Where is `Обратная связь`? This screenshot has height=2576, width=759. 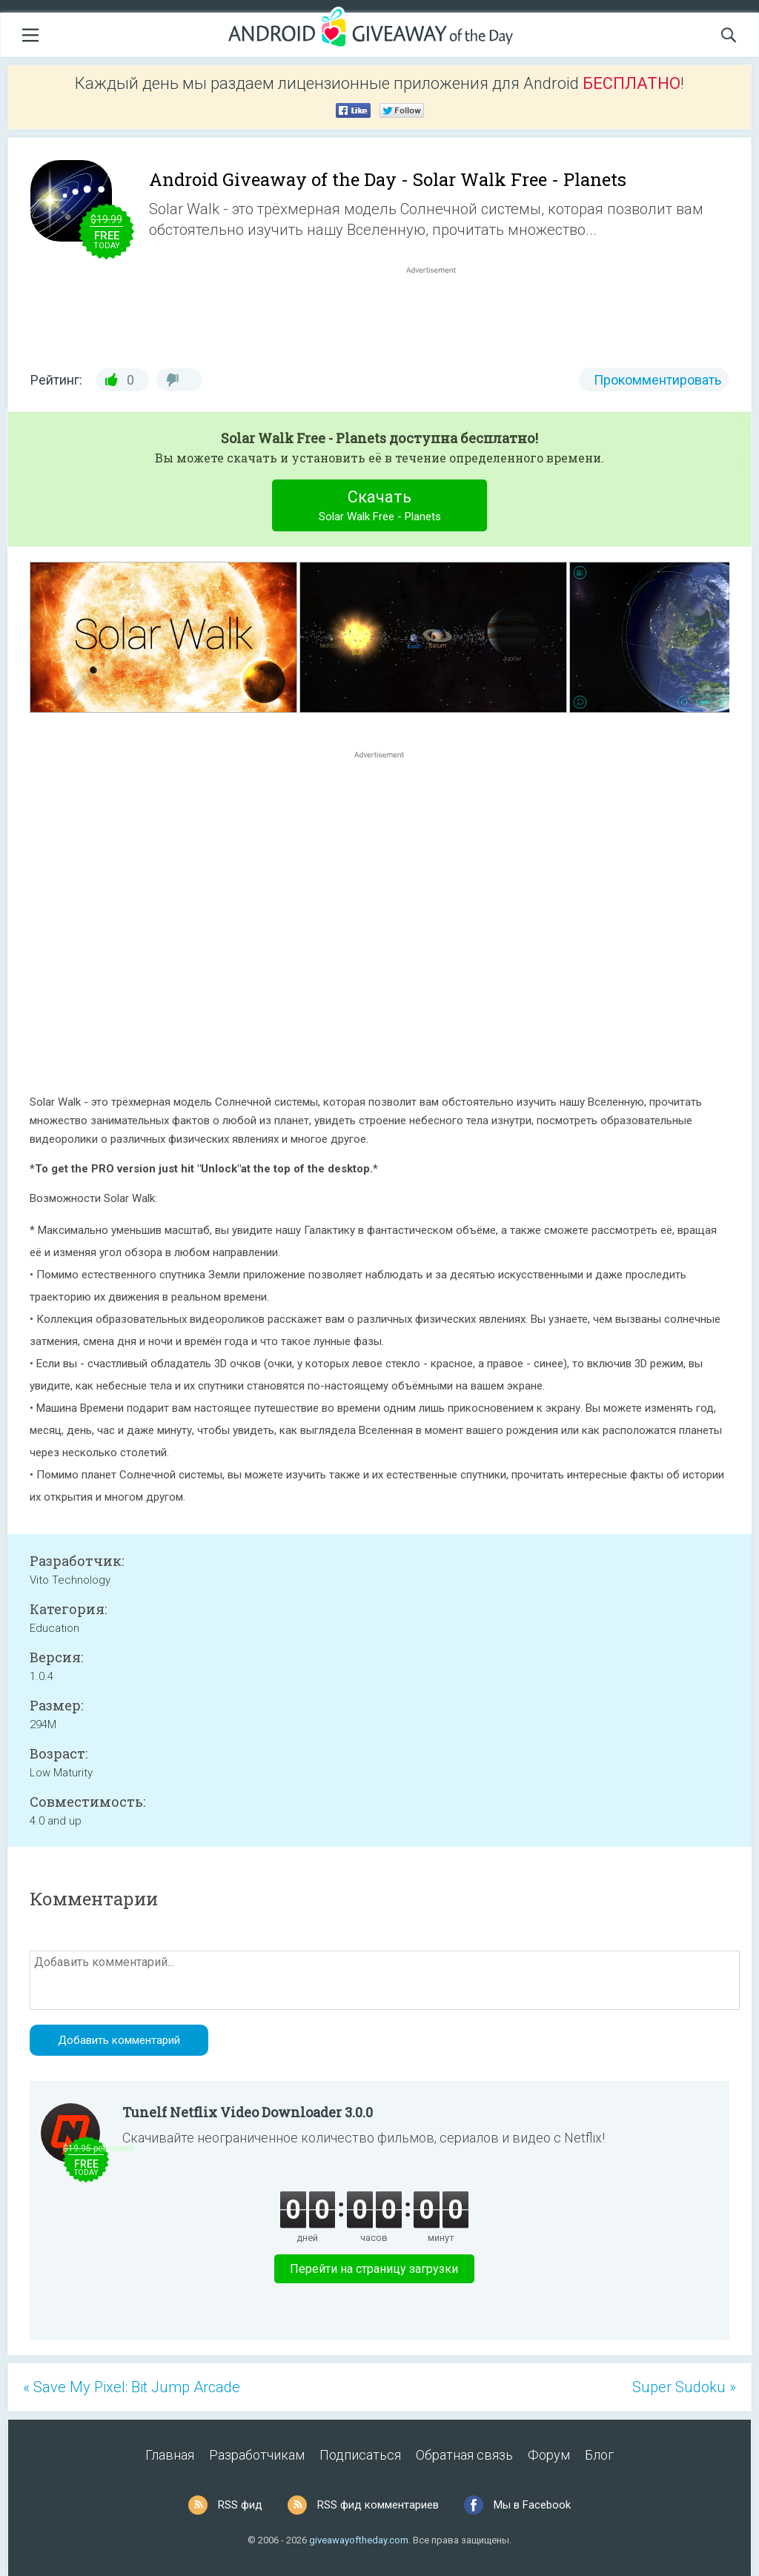 Обратная связь is located at coordinates (464, 2455).